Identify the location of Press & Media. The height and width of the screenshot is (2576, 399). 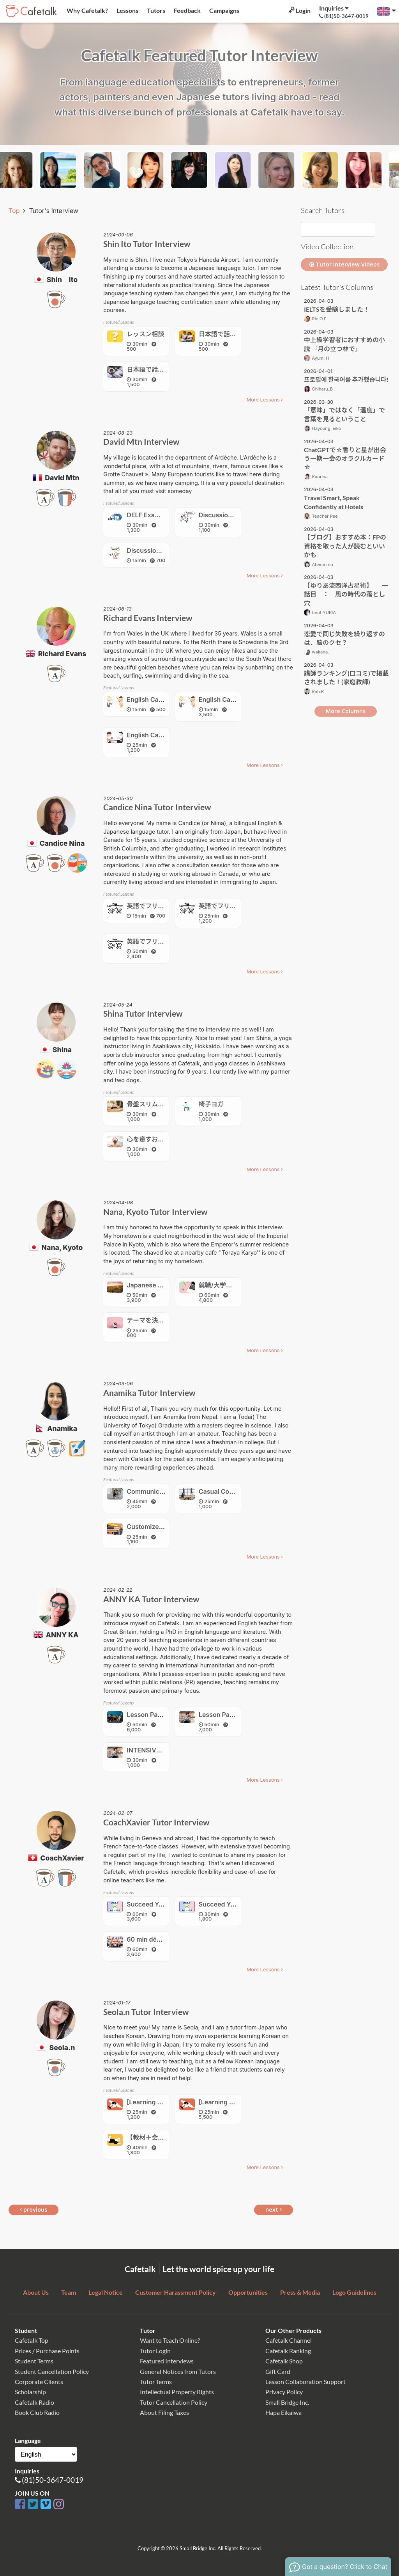
(300, 2292).